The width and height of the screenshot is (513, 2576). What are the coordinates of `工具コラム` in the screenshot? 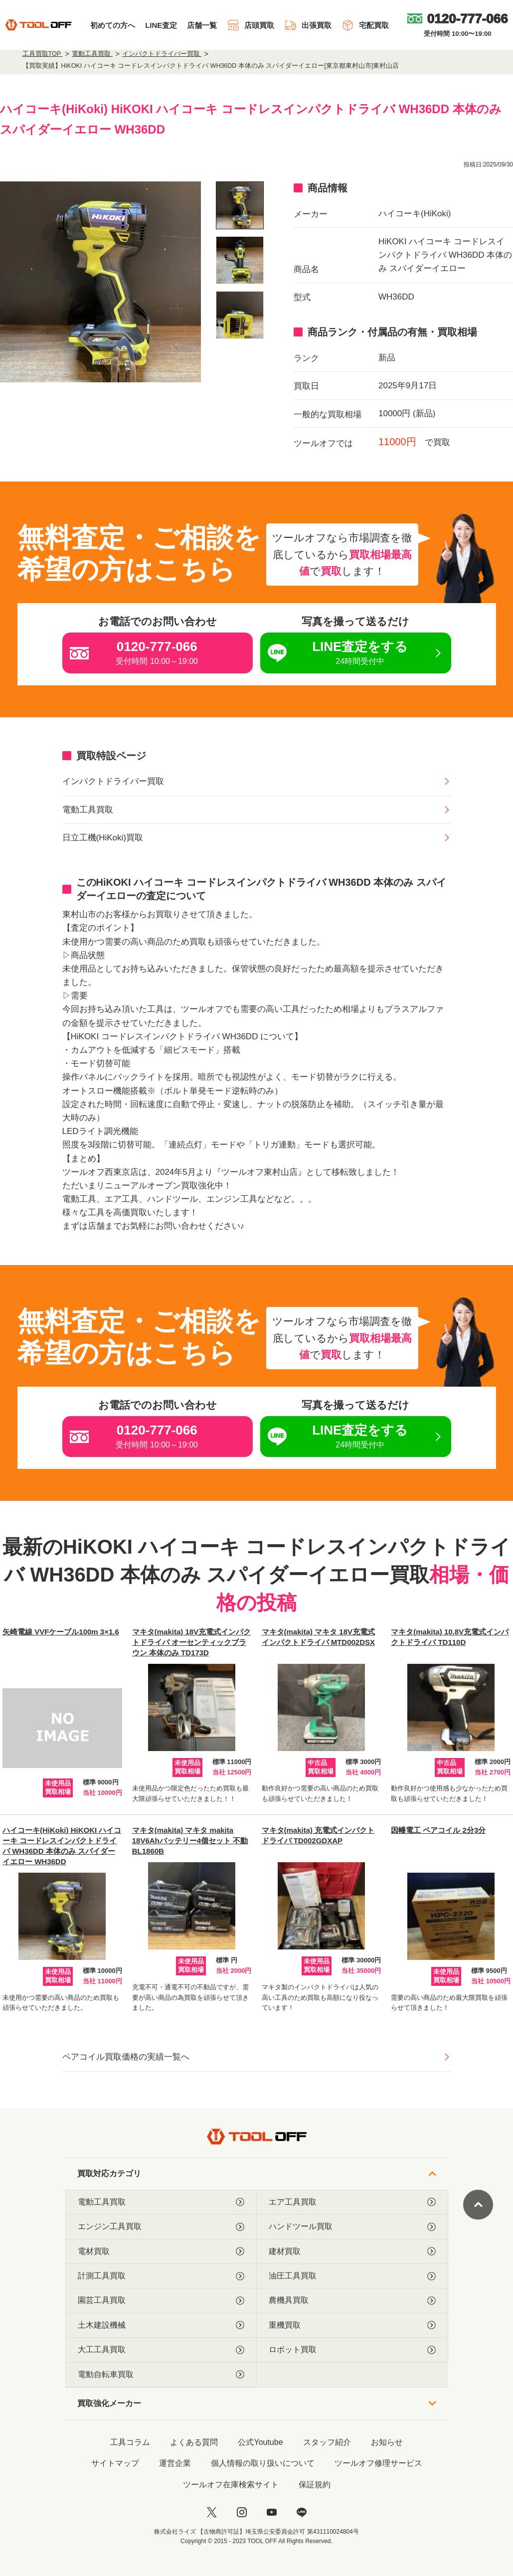 It's located at (130, 2442).